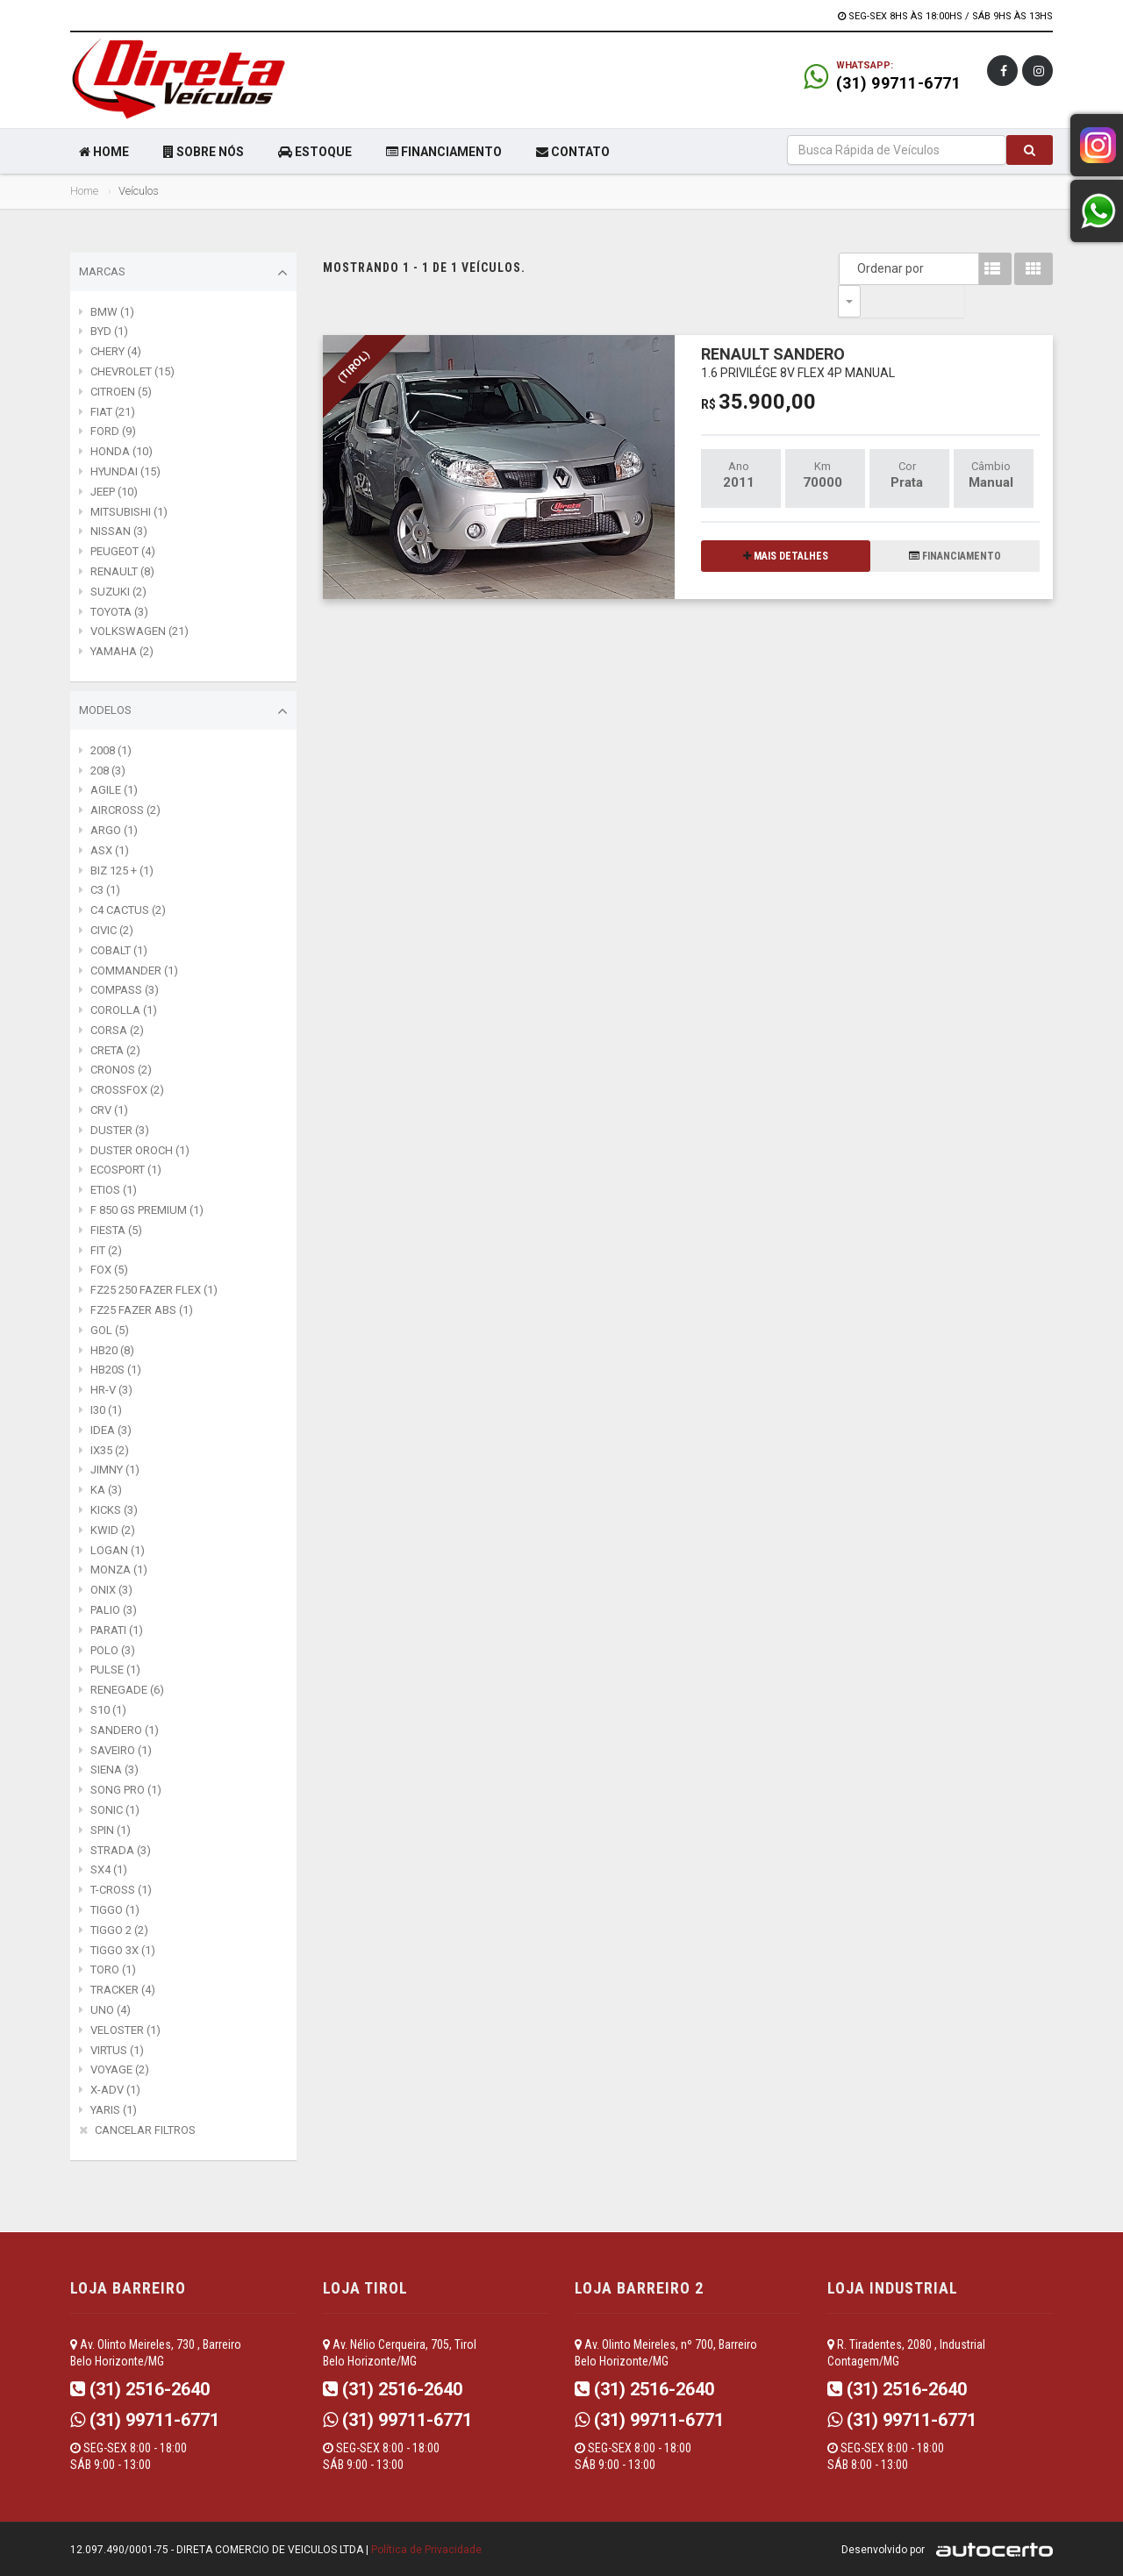  What do you see at coordinates (111, 750) in the screenshot?
I see `2008 (1)` at bounding box center [111, 750].